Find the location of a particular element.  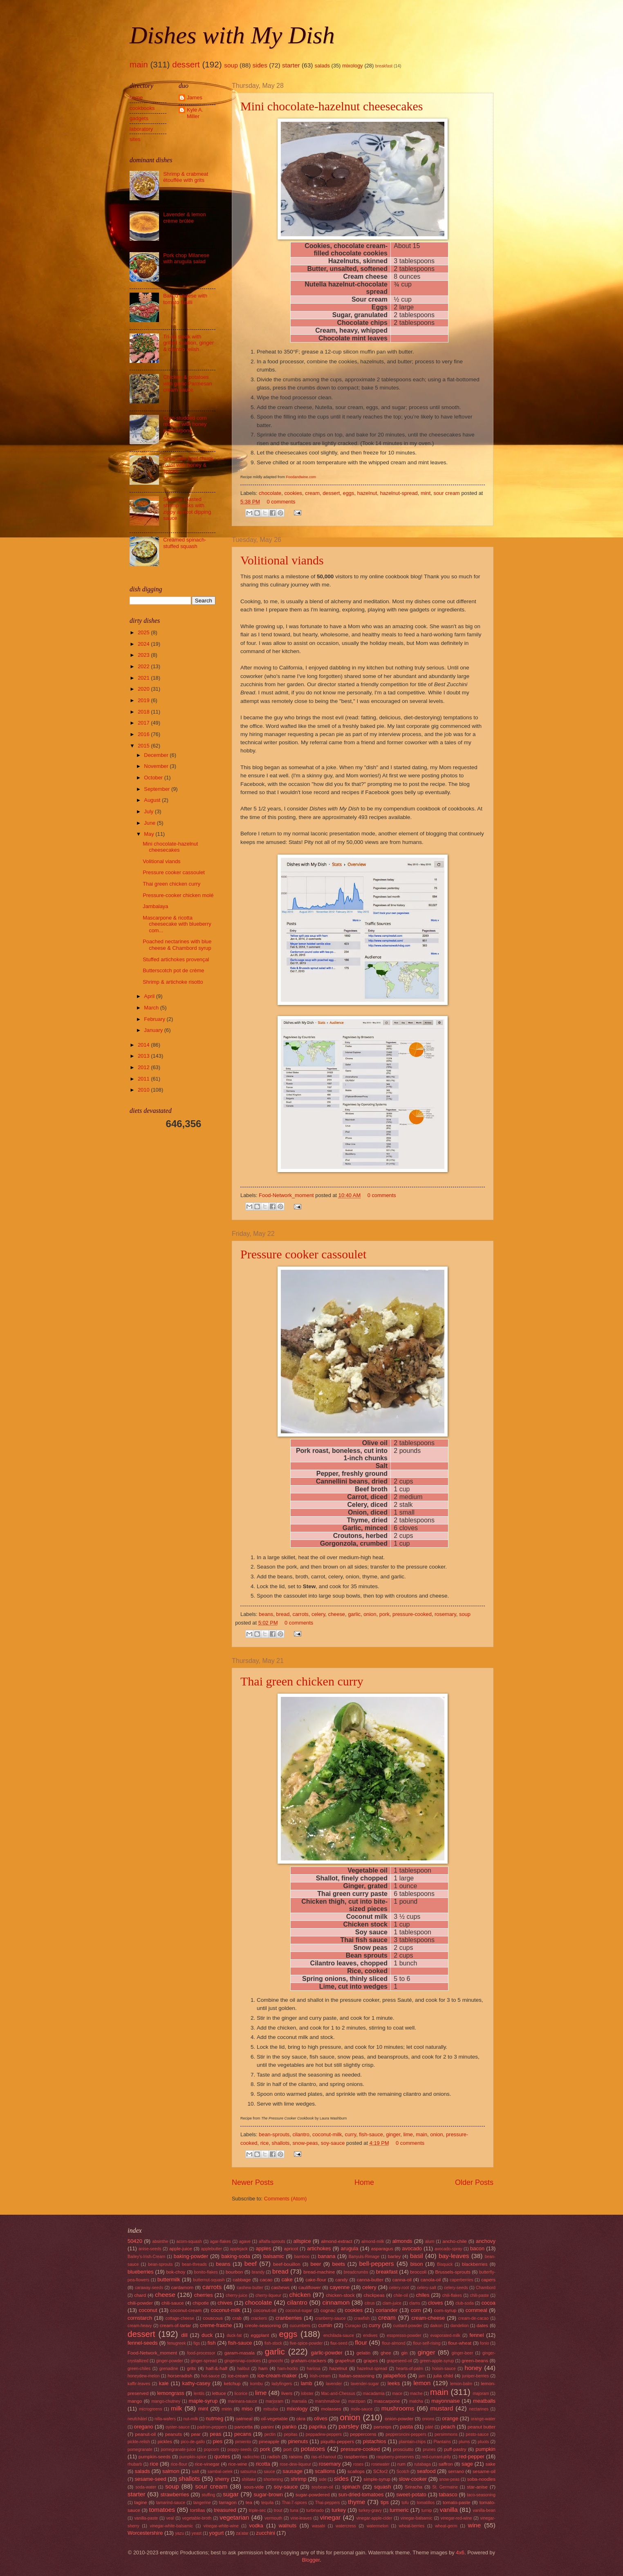

taco-seasoning is located at coordinates (481, 2495).